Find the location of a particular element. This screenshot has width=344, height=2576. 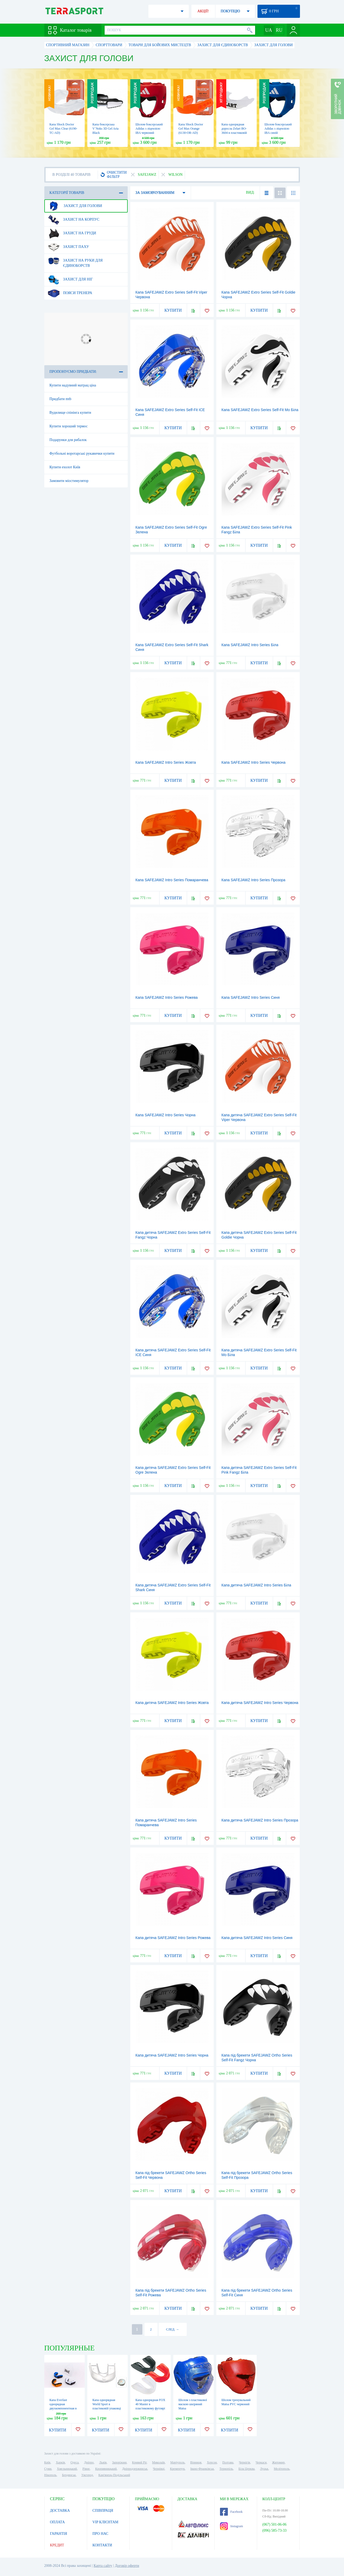

КРЕДИТ is located at coordinates (57, 2545).